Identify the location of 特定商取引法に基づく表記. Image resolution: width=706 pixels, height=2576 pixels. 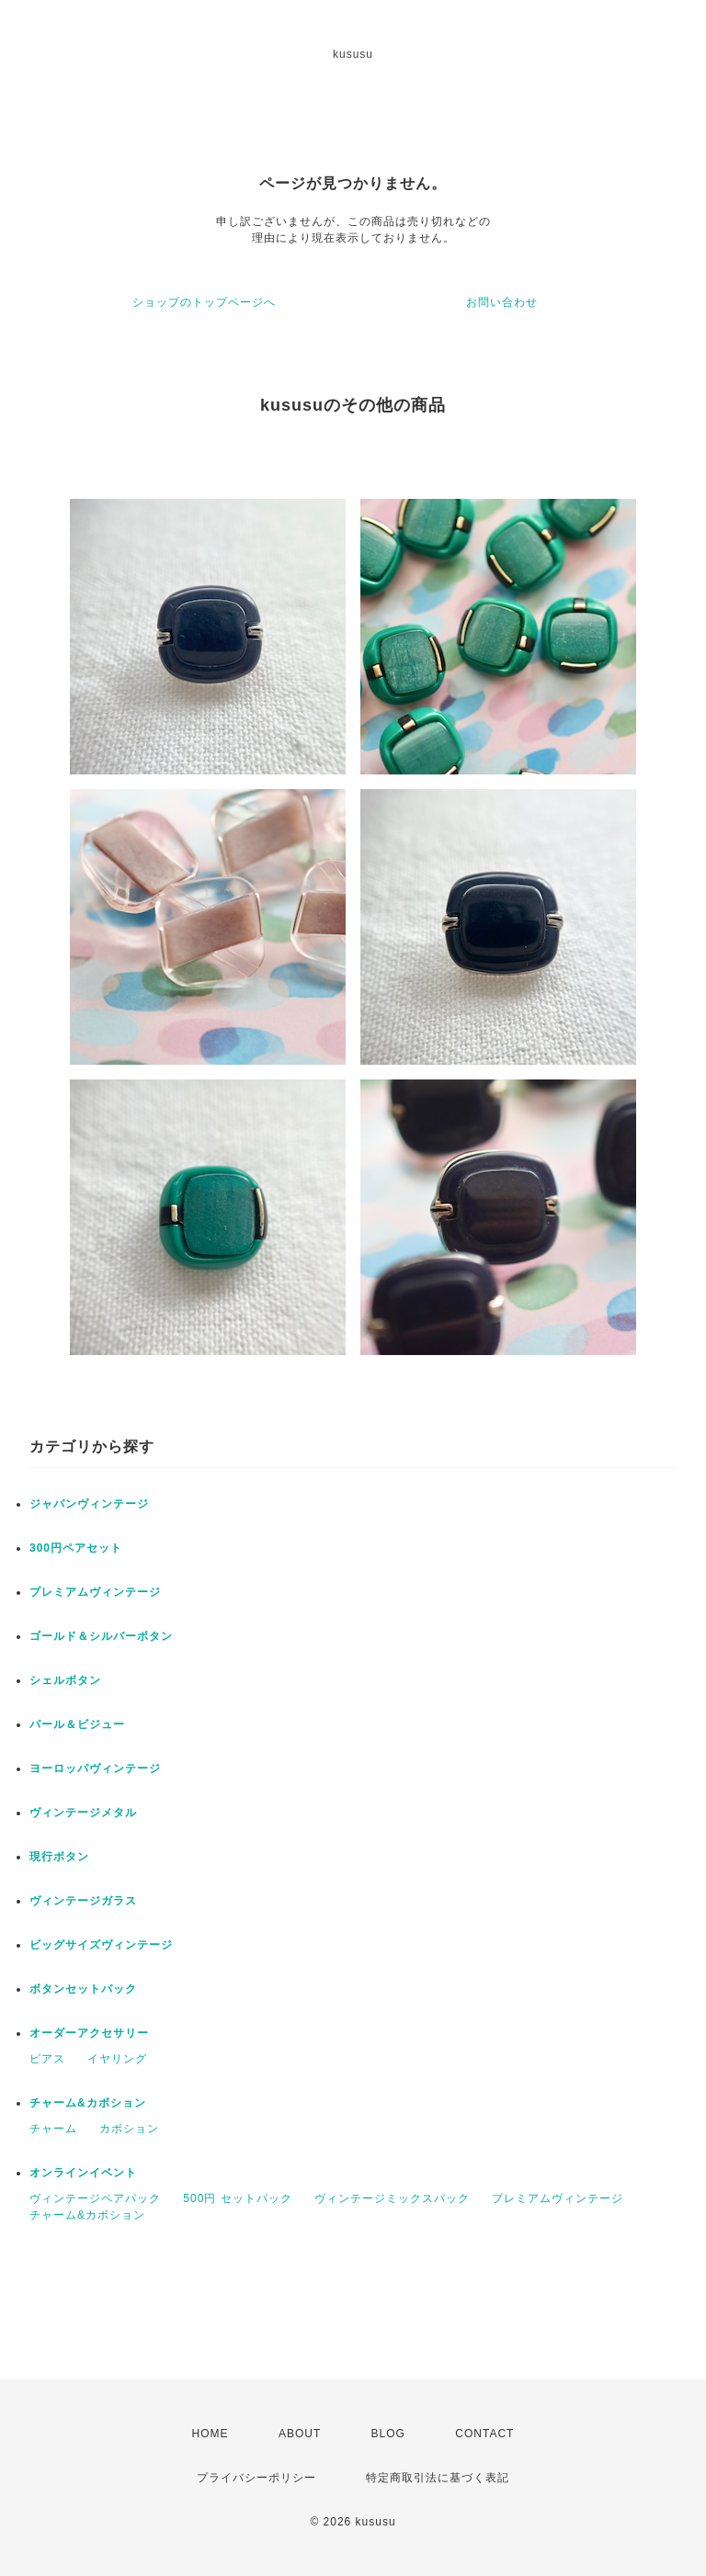
(437, 2477).